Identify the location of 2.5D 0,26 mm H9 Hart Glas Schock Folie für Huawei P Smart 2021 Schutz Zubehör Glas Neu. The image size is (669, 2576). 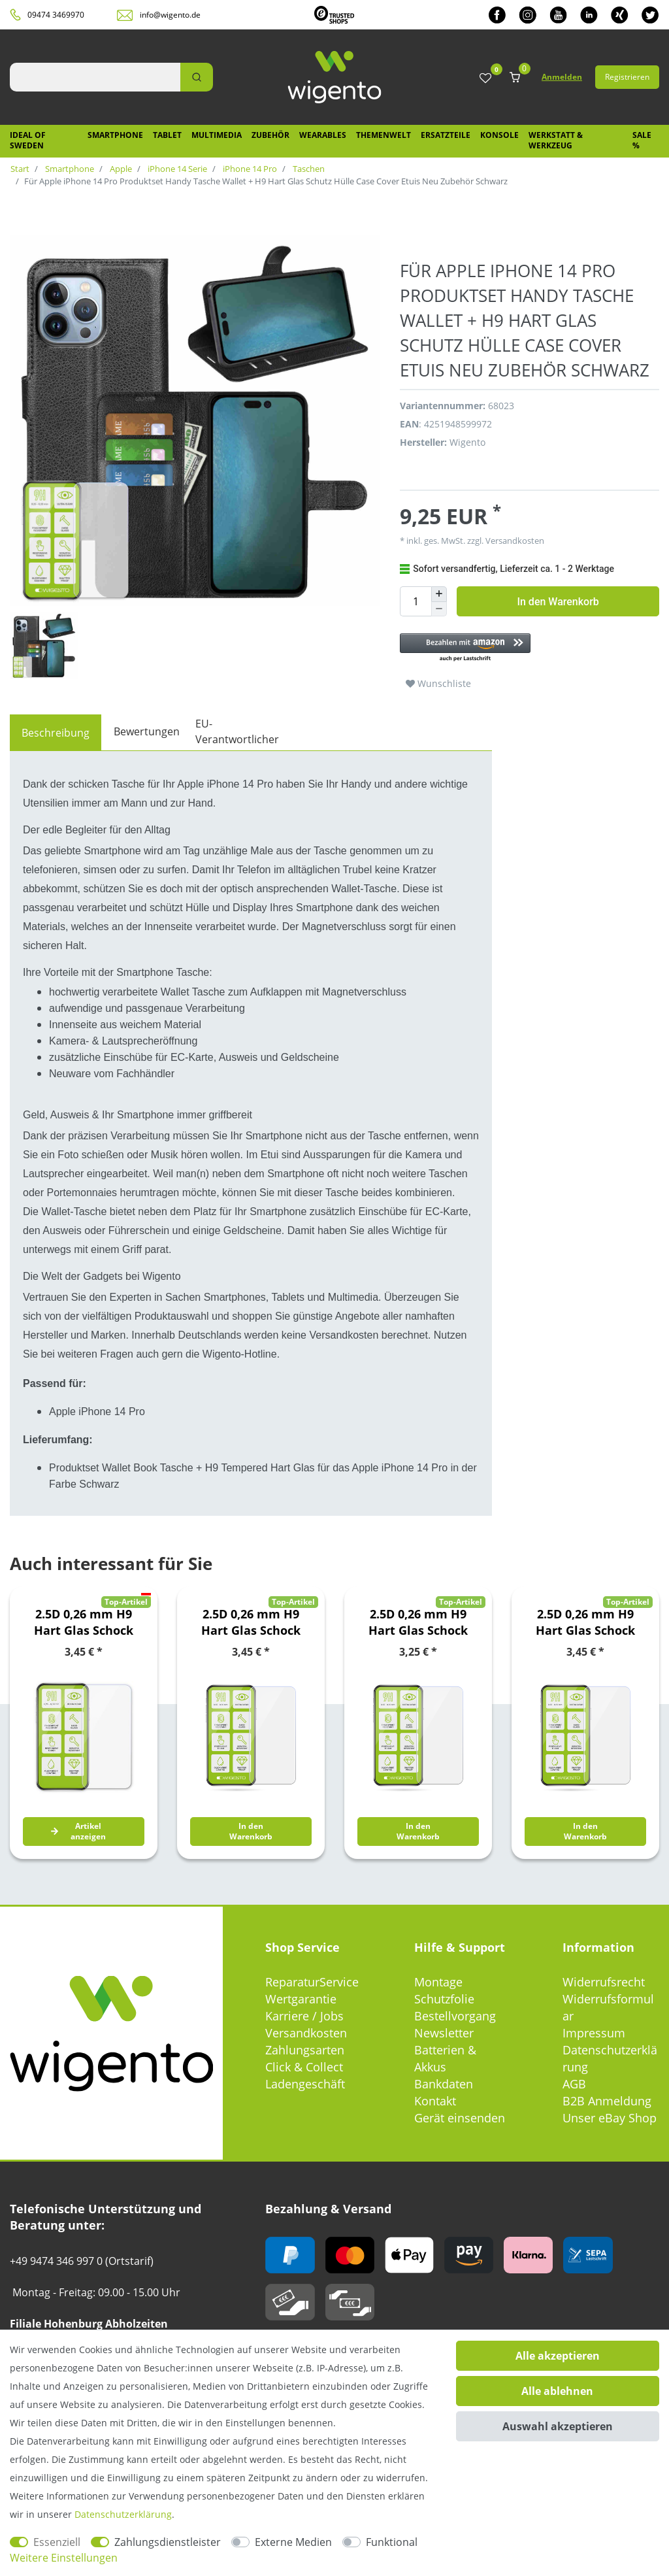
(251, 1622).